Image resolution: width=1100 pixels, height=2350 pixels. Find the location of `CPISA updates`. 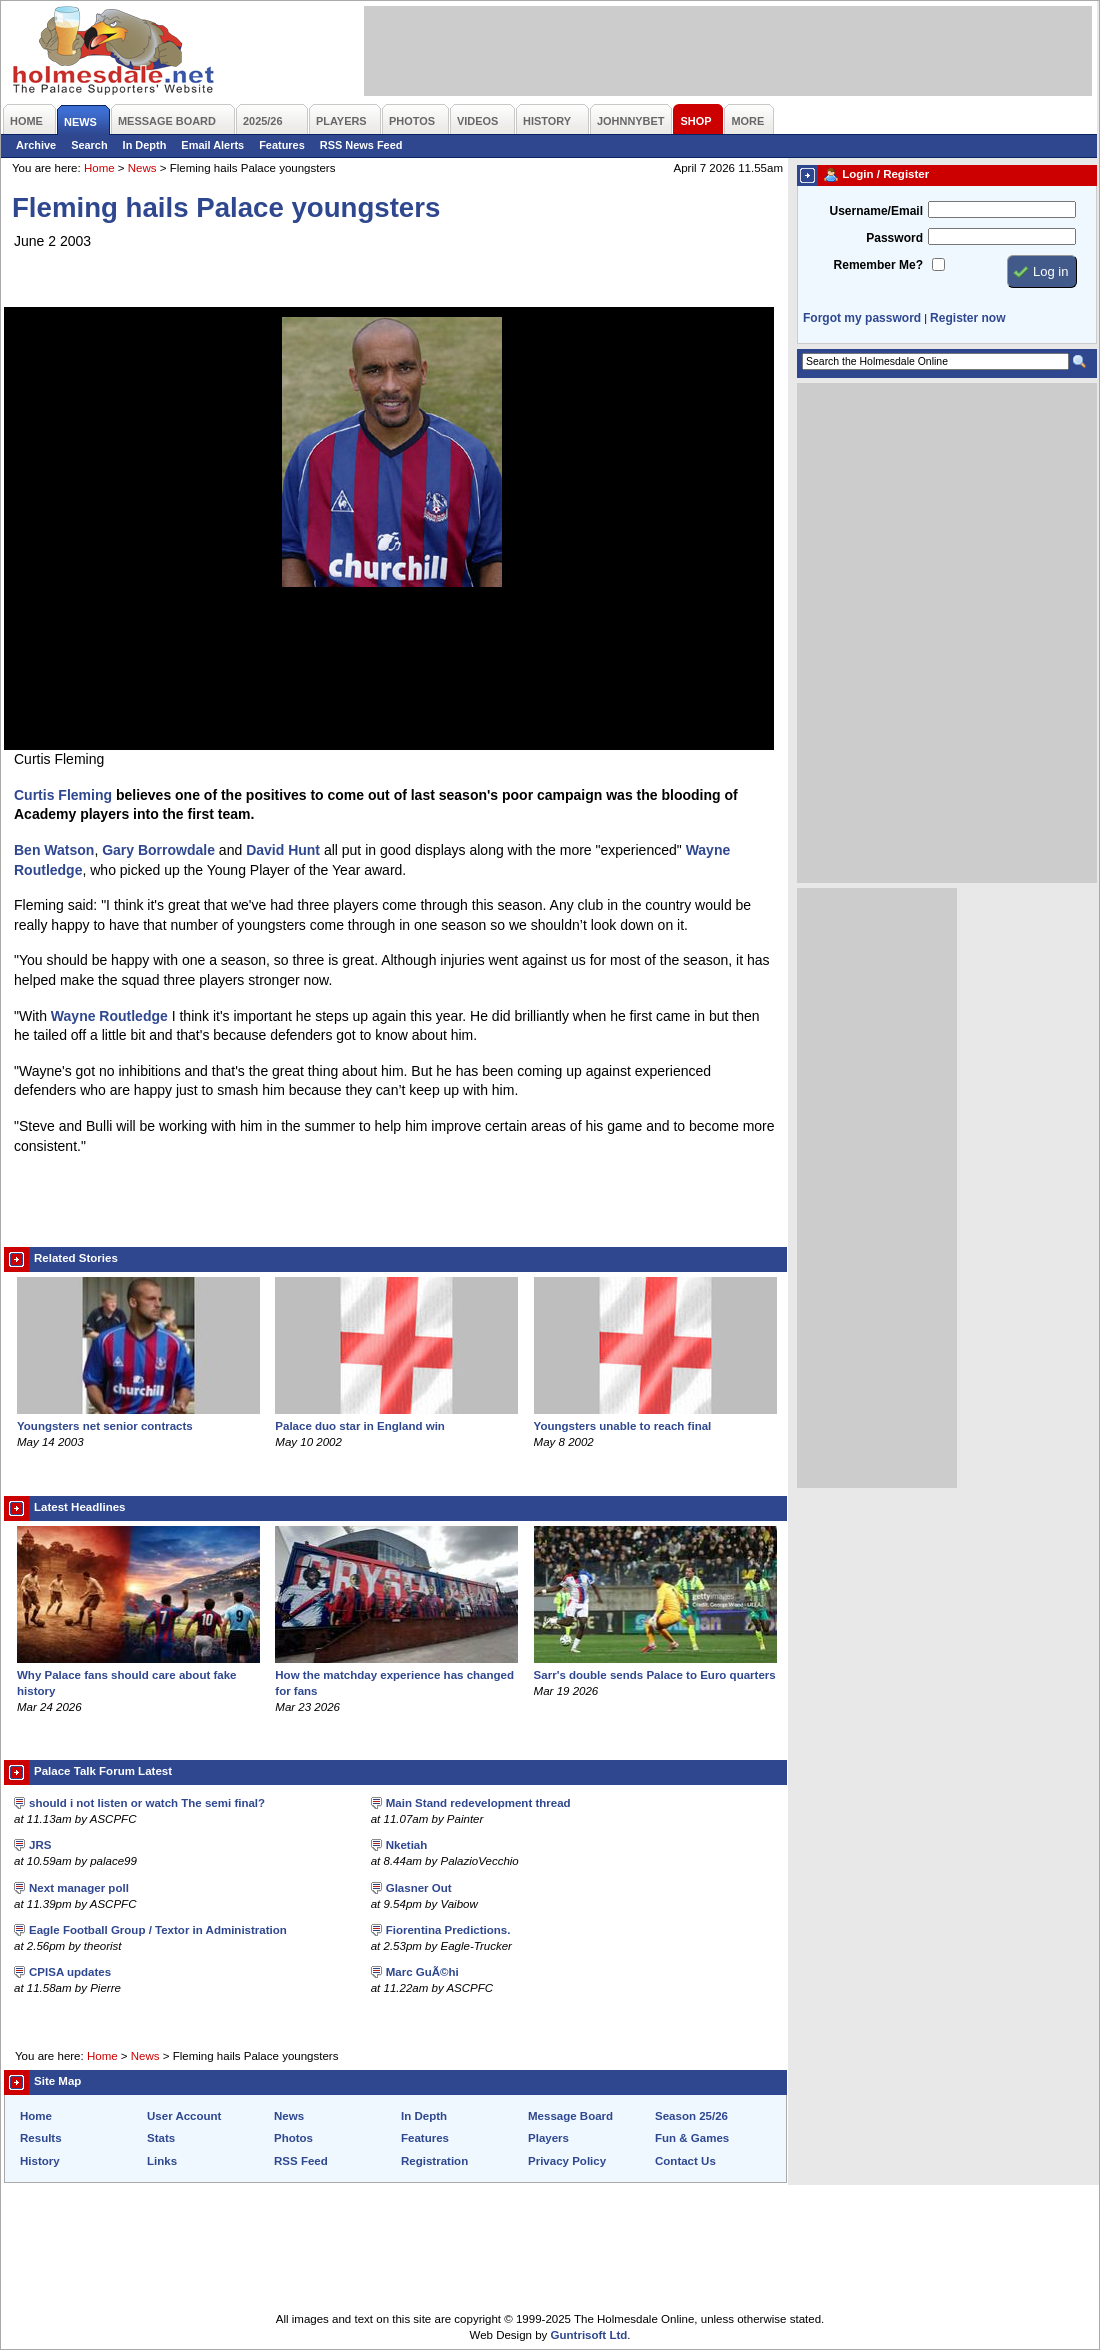

CPISA updates is located at coordinates (70, 1972).